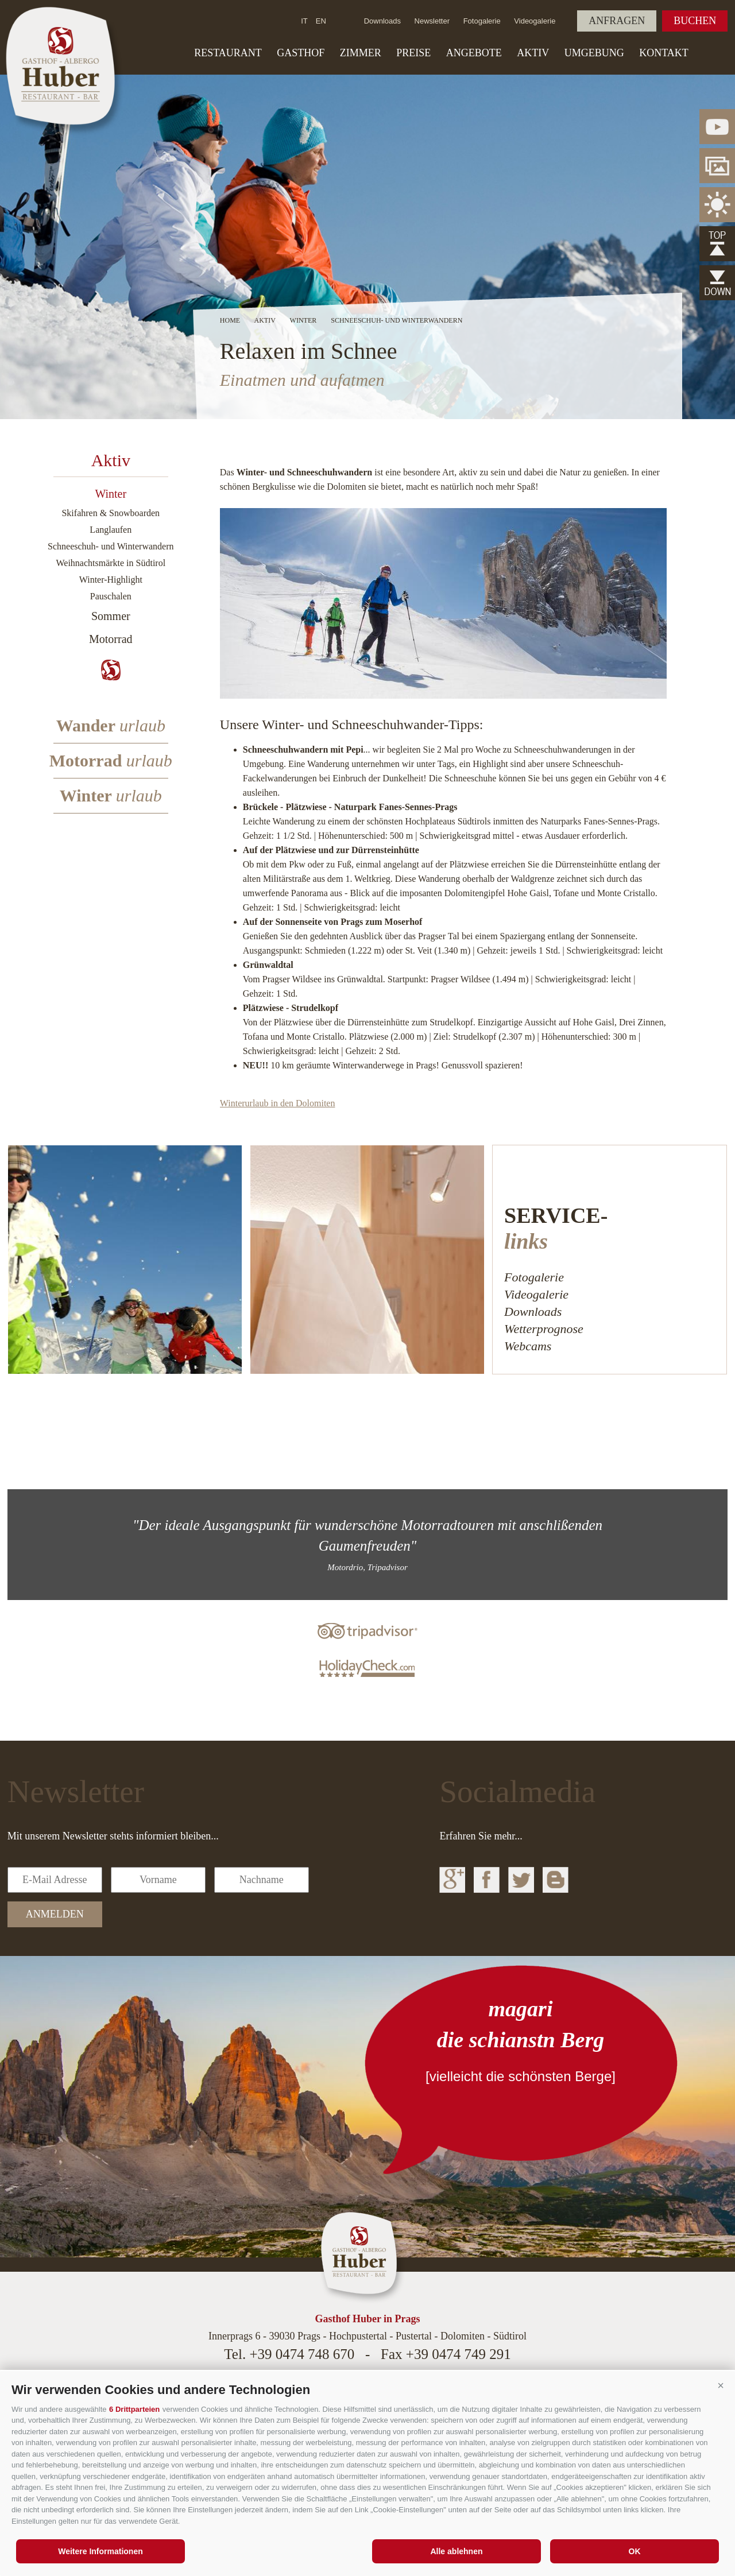 The image size is (735, 2576). I want to click on en, so click(321, 21).